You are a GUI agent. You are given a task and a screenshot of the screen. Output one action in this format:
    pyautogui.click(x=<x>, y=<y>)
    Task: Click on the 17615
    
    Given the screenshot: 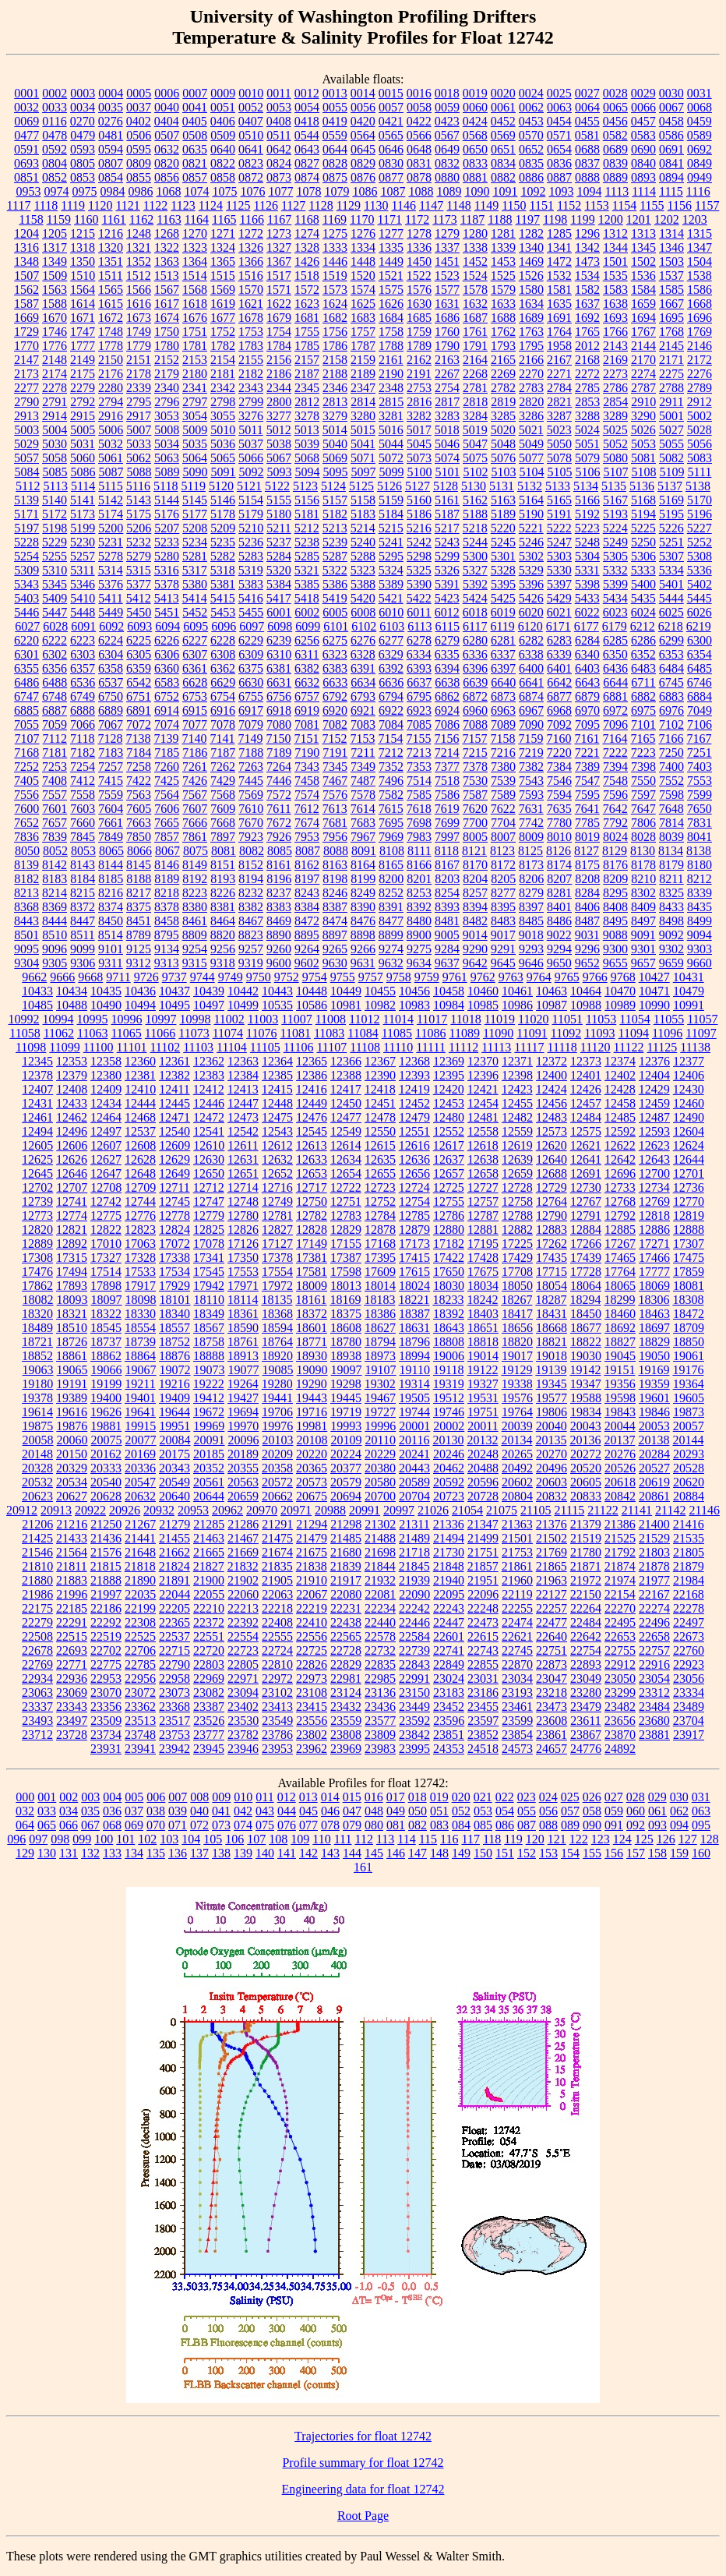 What is the action you would take?
    pyautogui.click(x=414, y=1271)
    